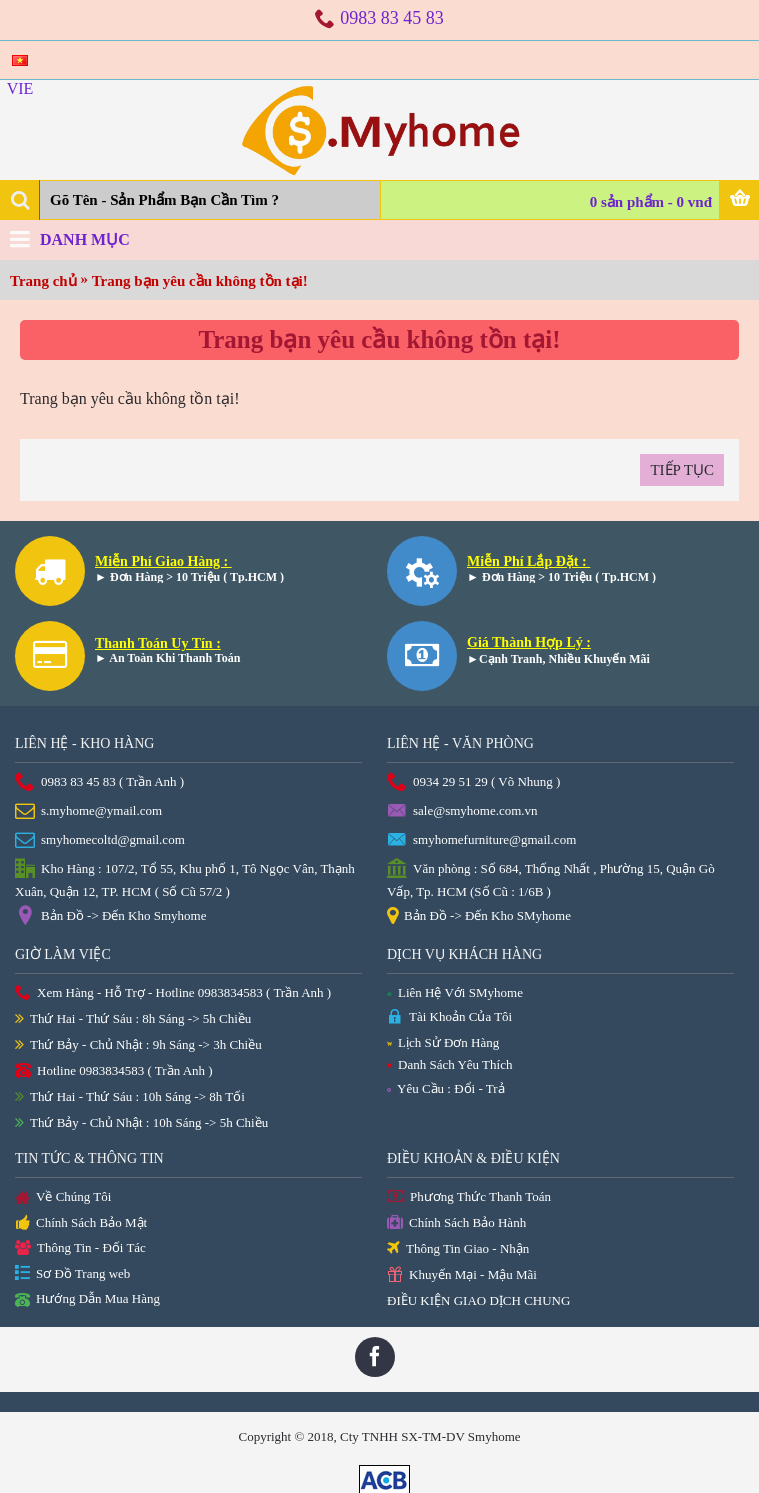  I want to click on Sơ Đồ Trang web, so click(72, 1274).